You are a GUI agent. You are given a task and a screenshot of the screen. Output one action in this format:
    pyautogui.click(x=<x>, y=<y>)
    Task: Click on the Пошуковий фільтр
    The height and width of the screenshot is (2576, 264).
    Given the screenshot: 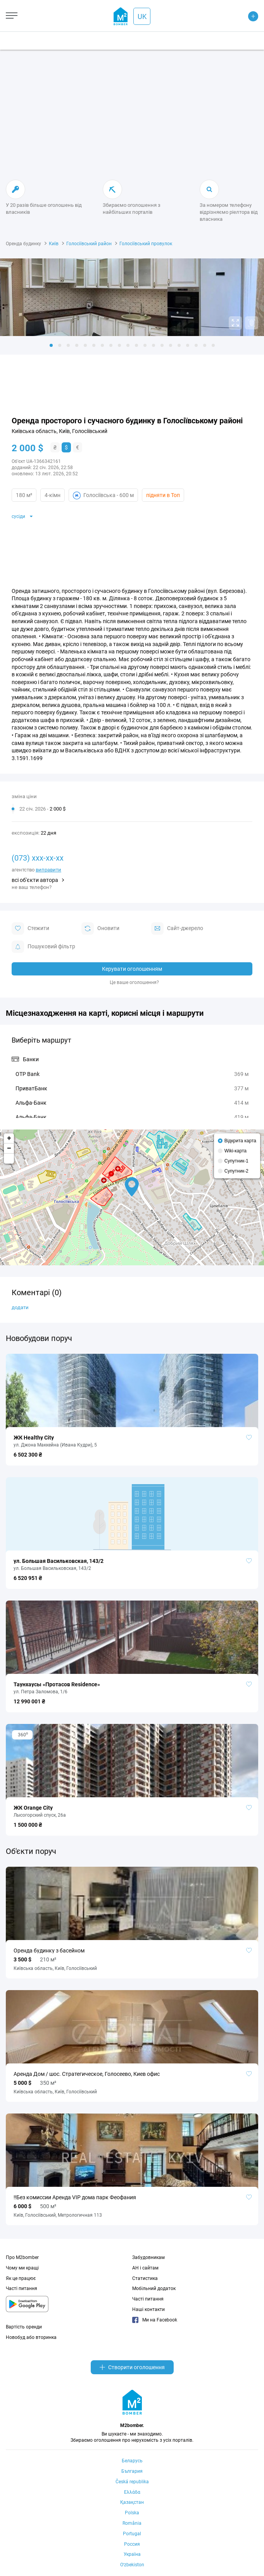 What is the action you would take?
    pyautogui.click(x=43, y=947)
    